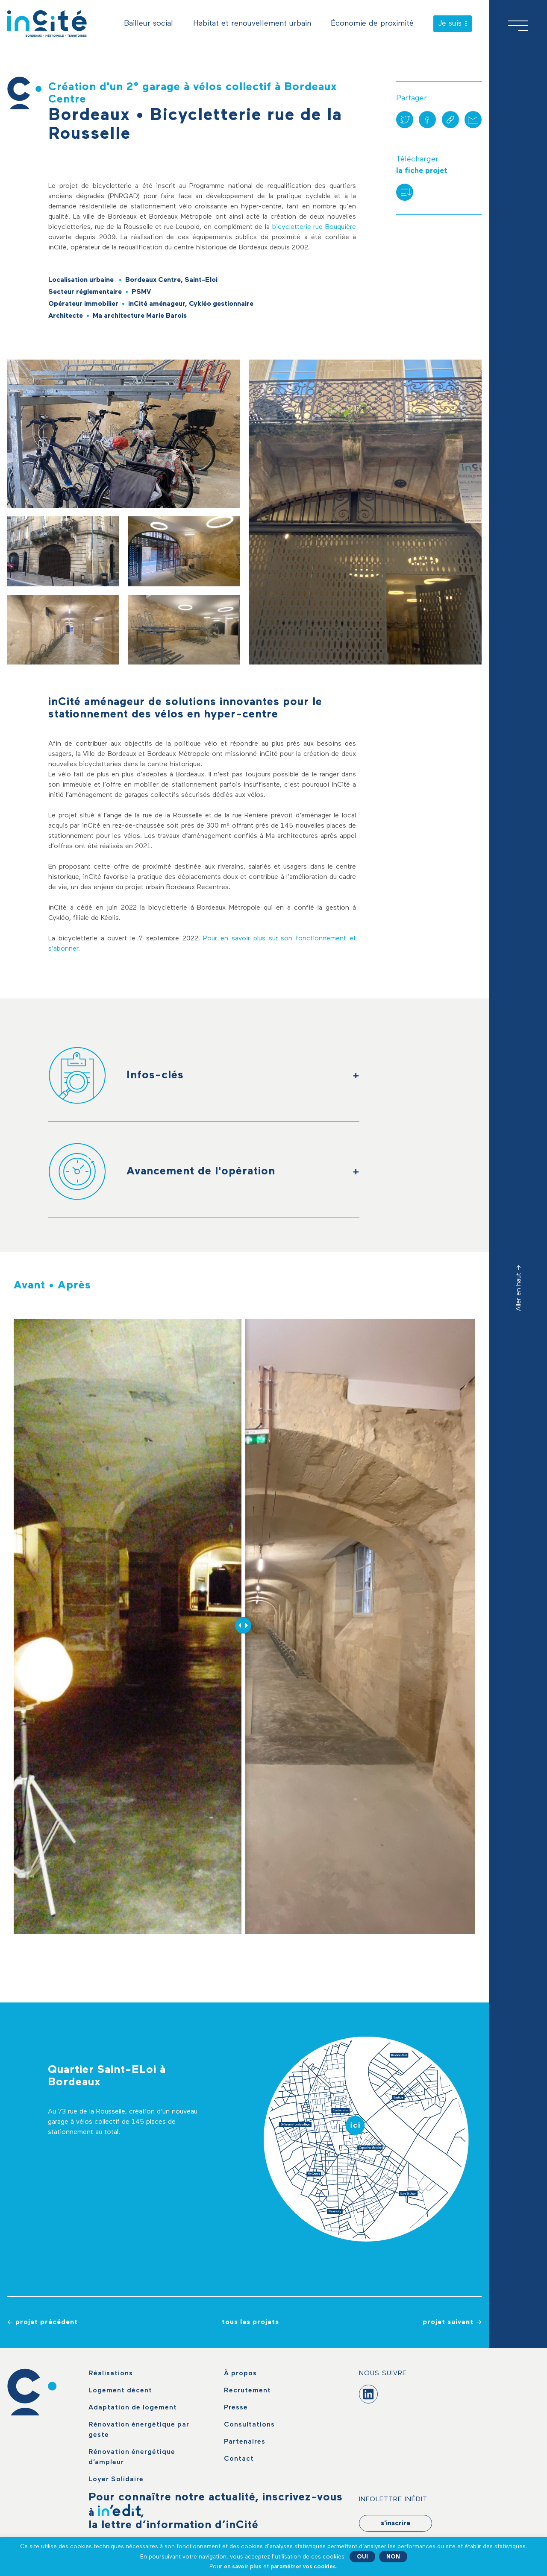  I want to click on Bailleur social, so click(148, 23).